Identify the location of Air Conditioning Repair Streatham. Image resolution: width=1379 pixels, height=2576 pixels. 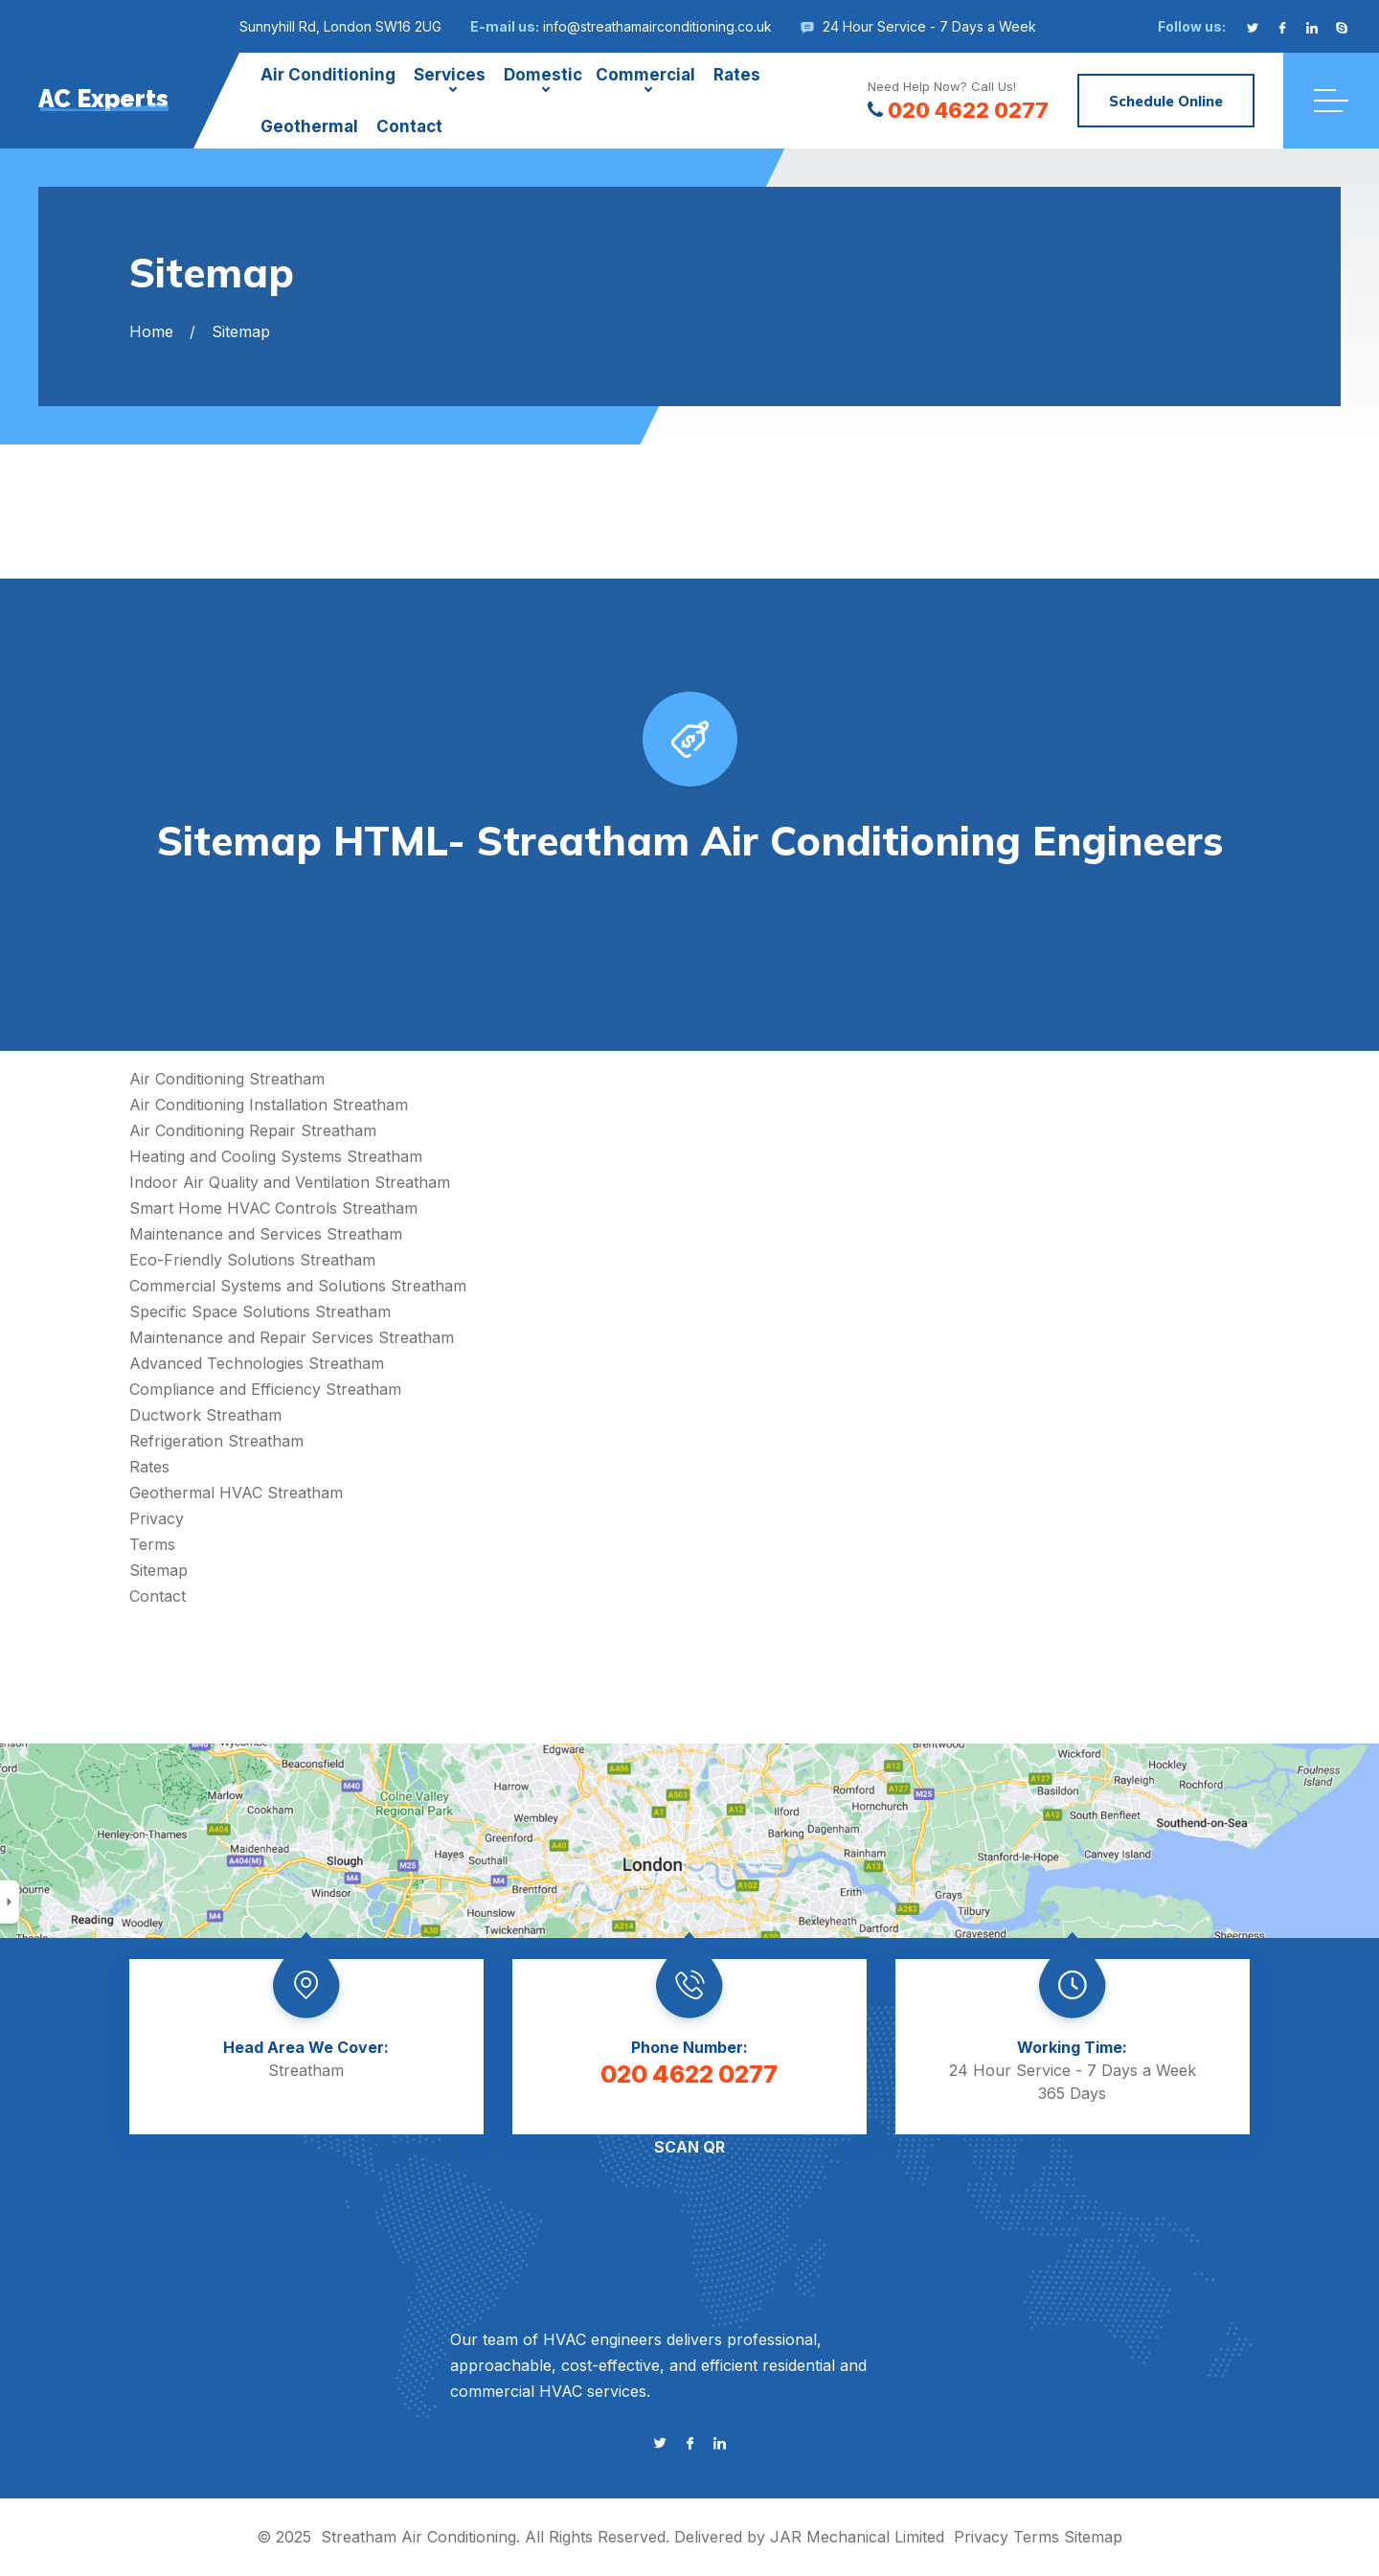
(252, 1130).